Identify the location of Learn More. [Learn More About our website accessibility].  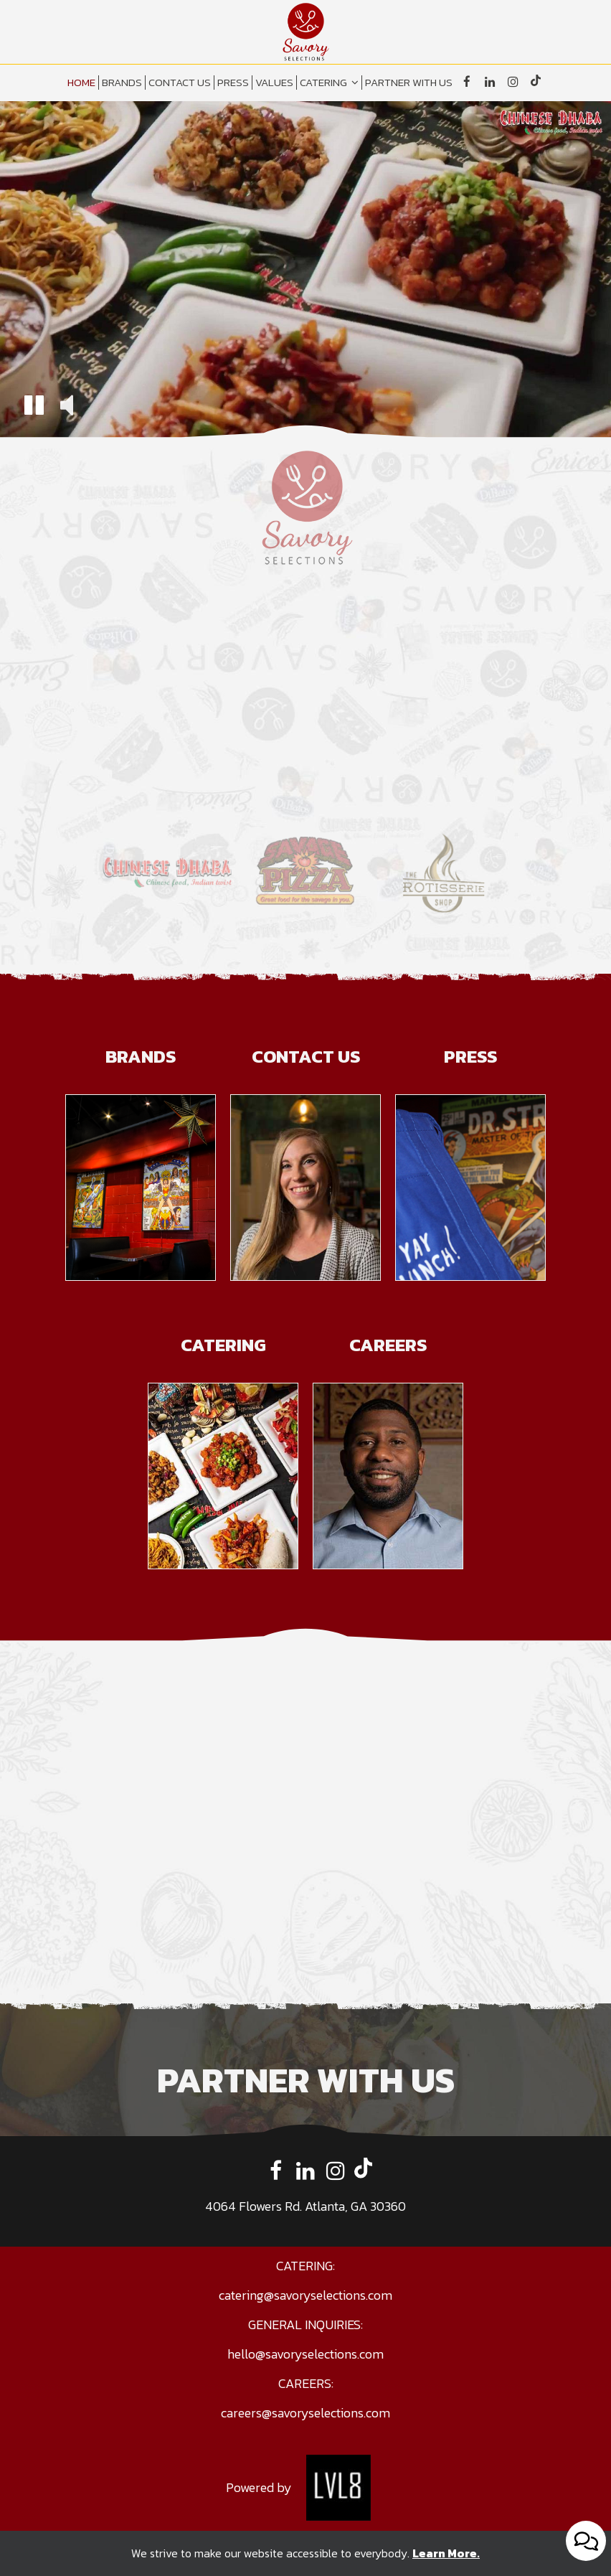
(446, 2553).